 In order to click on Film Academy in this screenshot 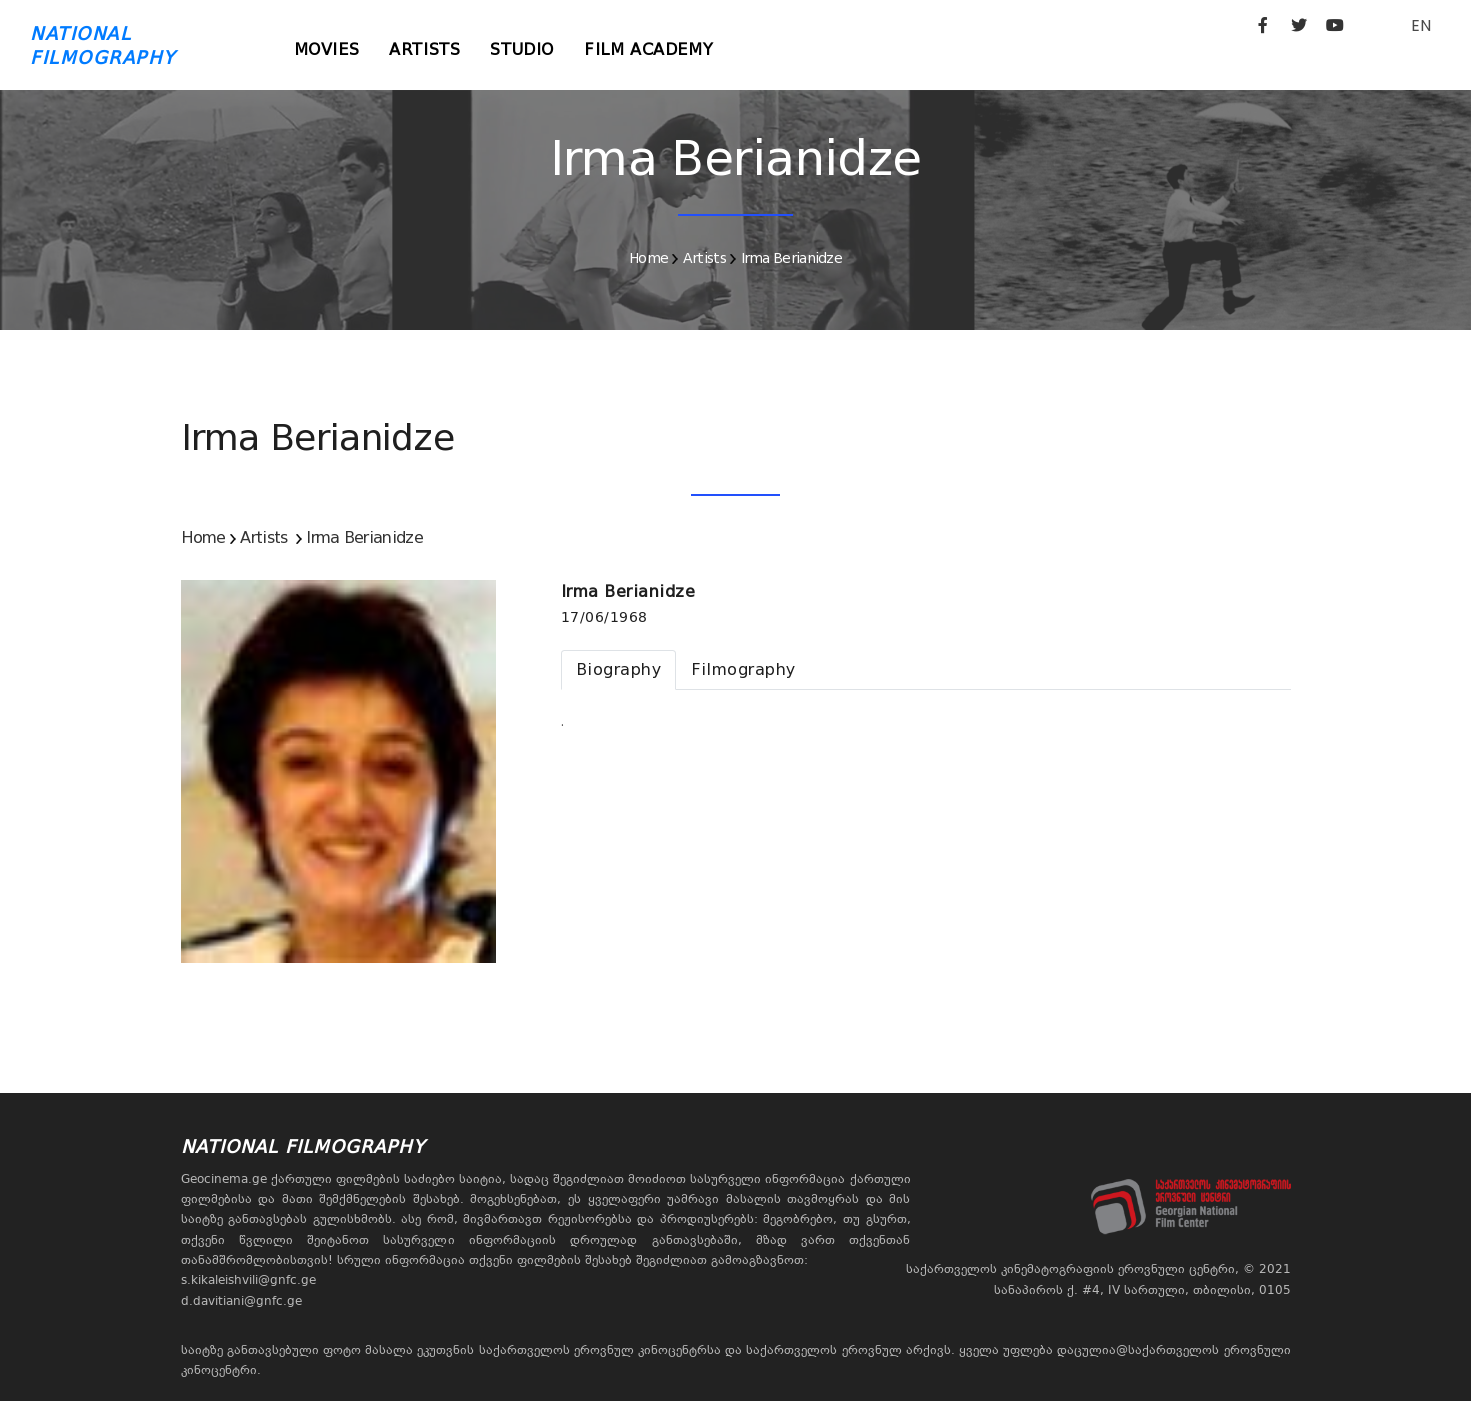, I will do `click(648, 49)`.